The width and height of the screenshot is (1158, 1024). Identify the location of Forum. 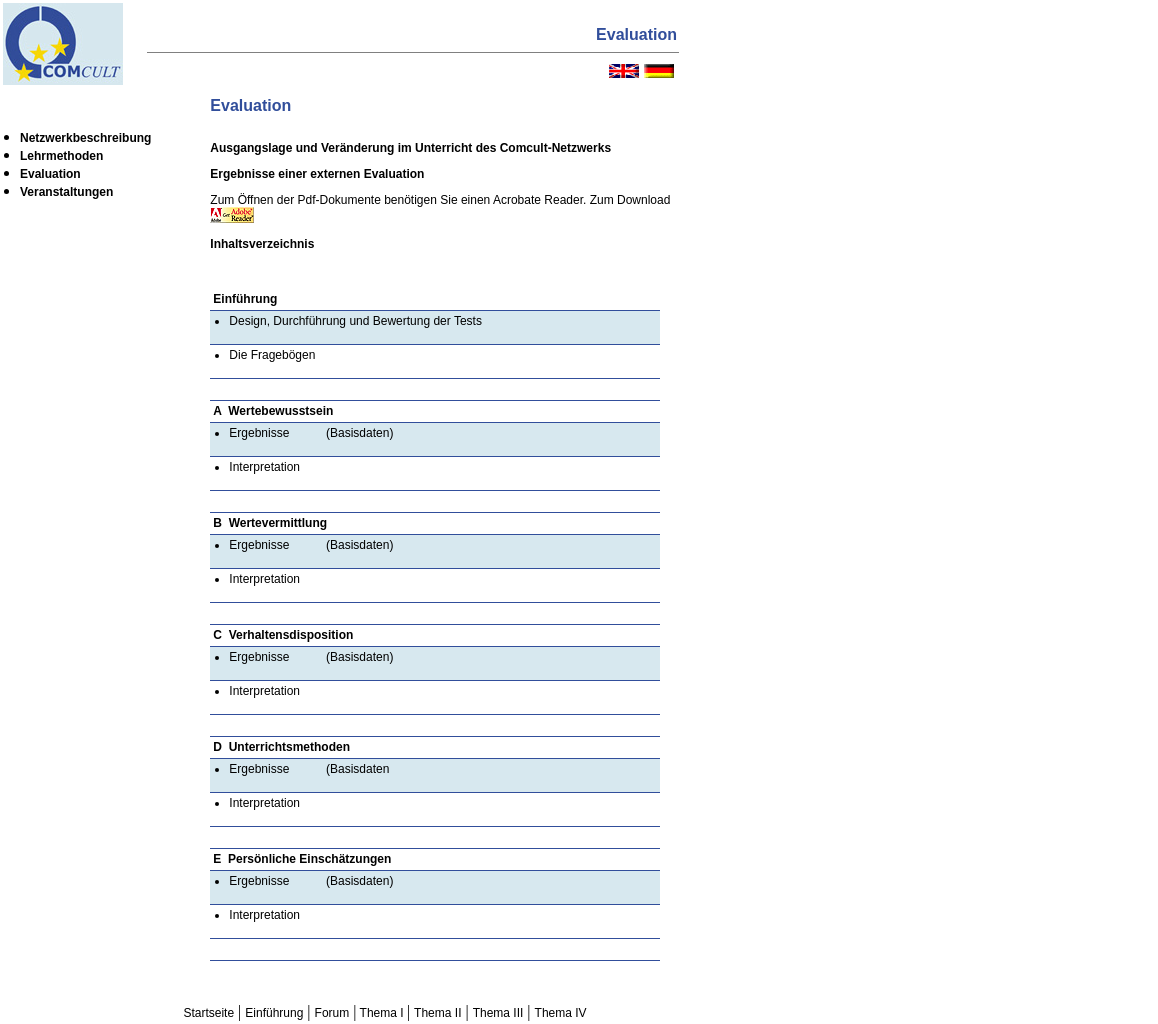
(332, 1013).